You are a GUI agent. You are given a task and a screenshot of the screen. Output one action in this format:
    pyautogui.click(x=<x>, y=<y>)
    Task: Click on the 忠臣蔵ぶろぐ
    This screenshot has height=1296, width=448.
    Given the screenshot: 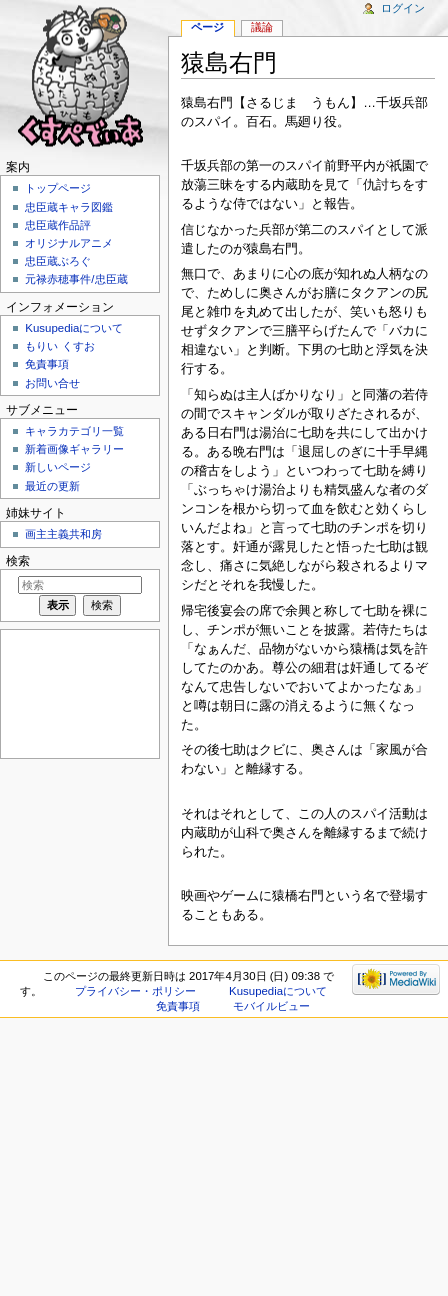 What is the action you would take?
    pyautogui.click(x=58, y=261)
    